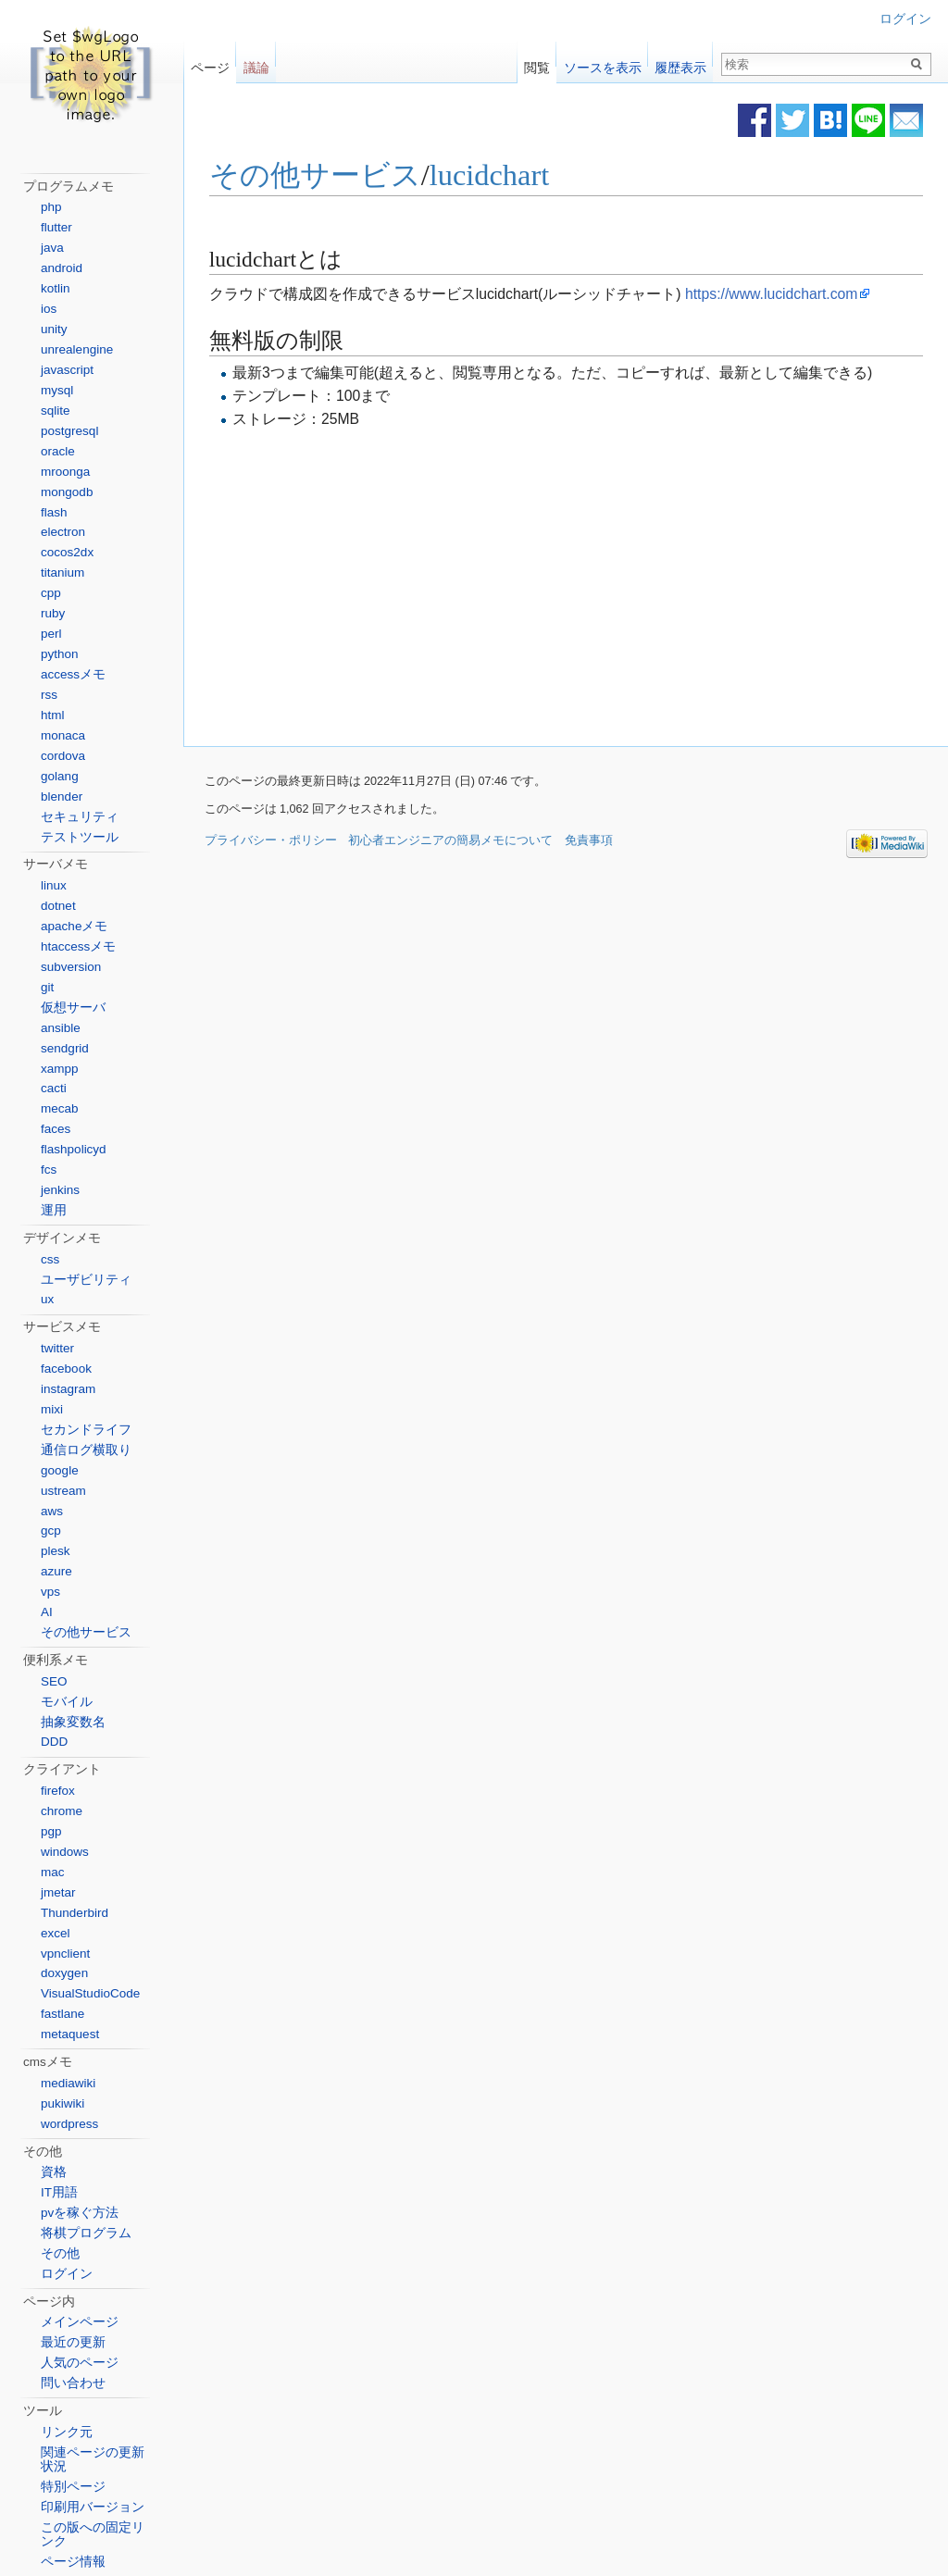 The height and width of the screenshot is (2576, 948). I want to click on wordpress, so click(69, 2124).